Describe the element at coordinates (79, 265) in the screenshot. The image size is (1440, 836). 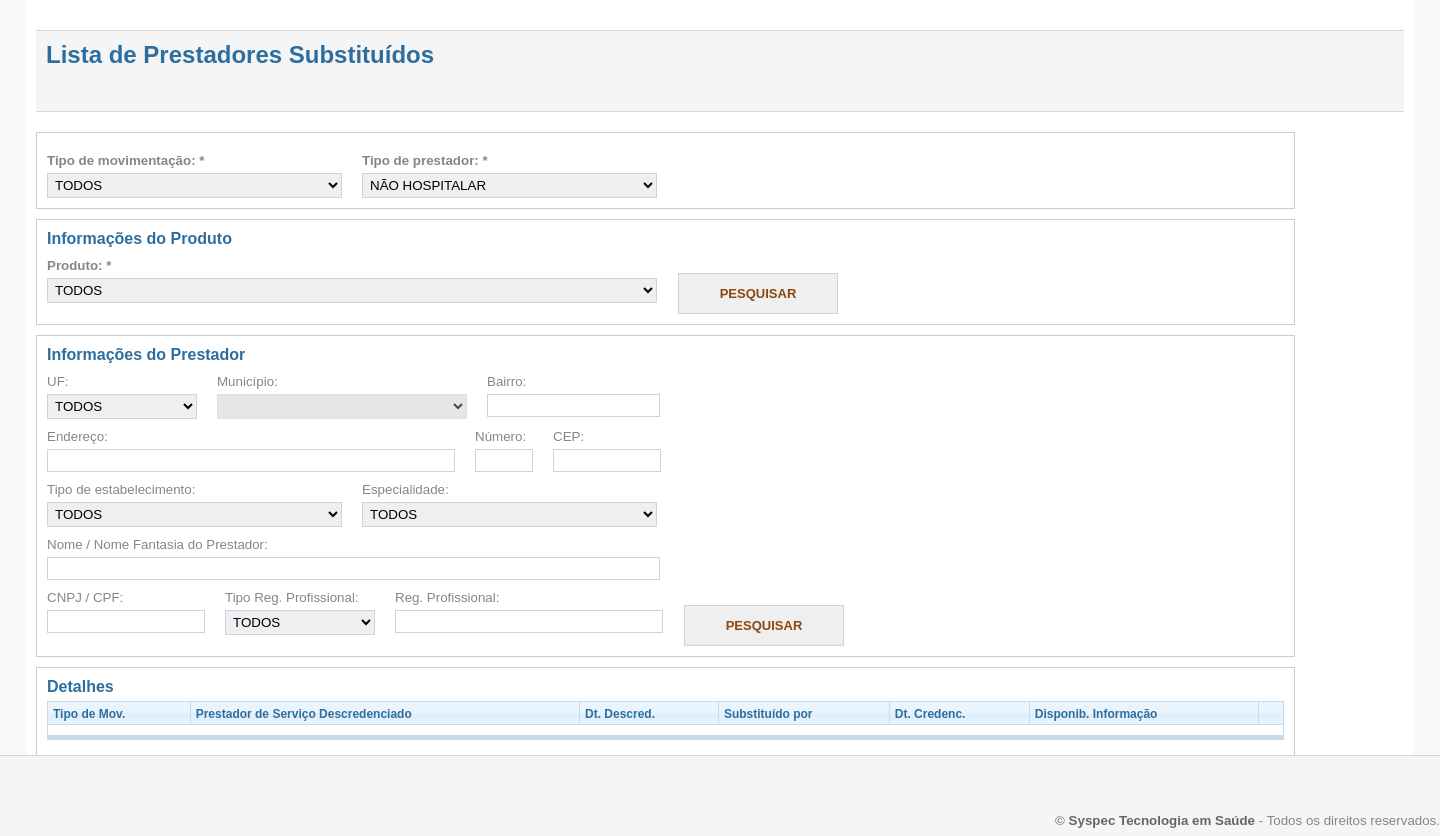
I see `Produto: *` at that location.